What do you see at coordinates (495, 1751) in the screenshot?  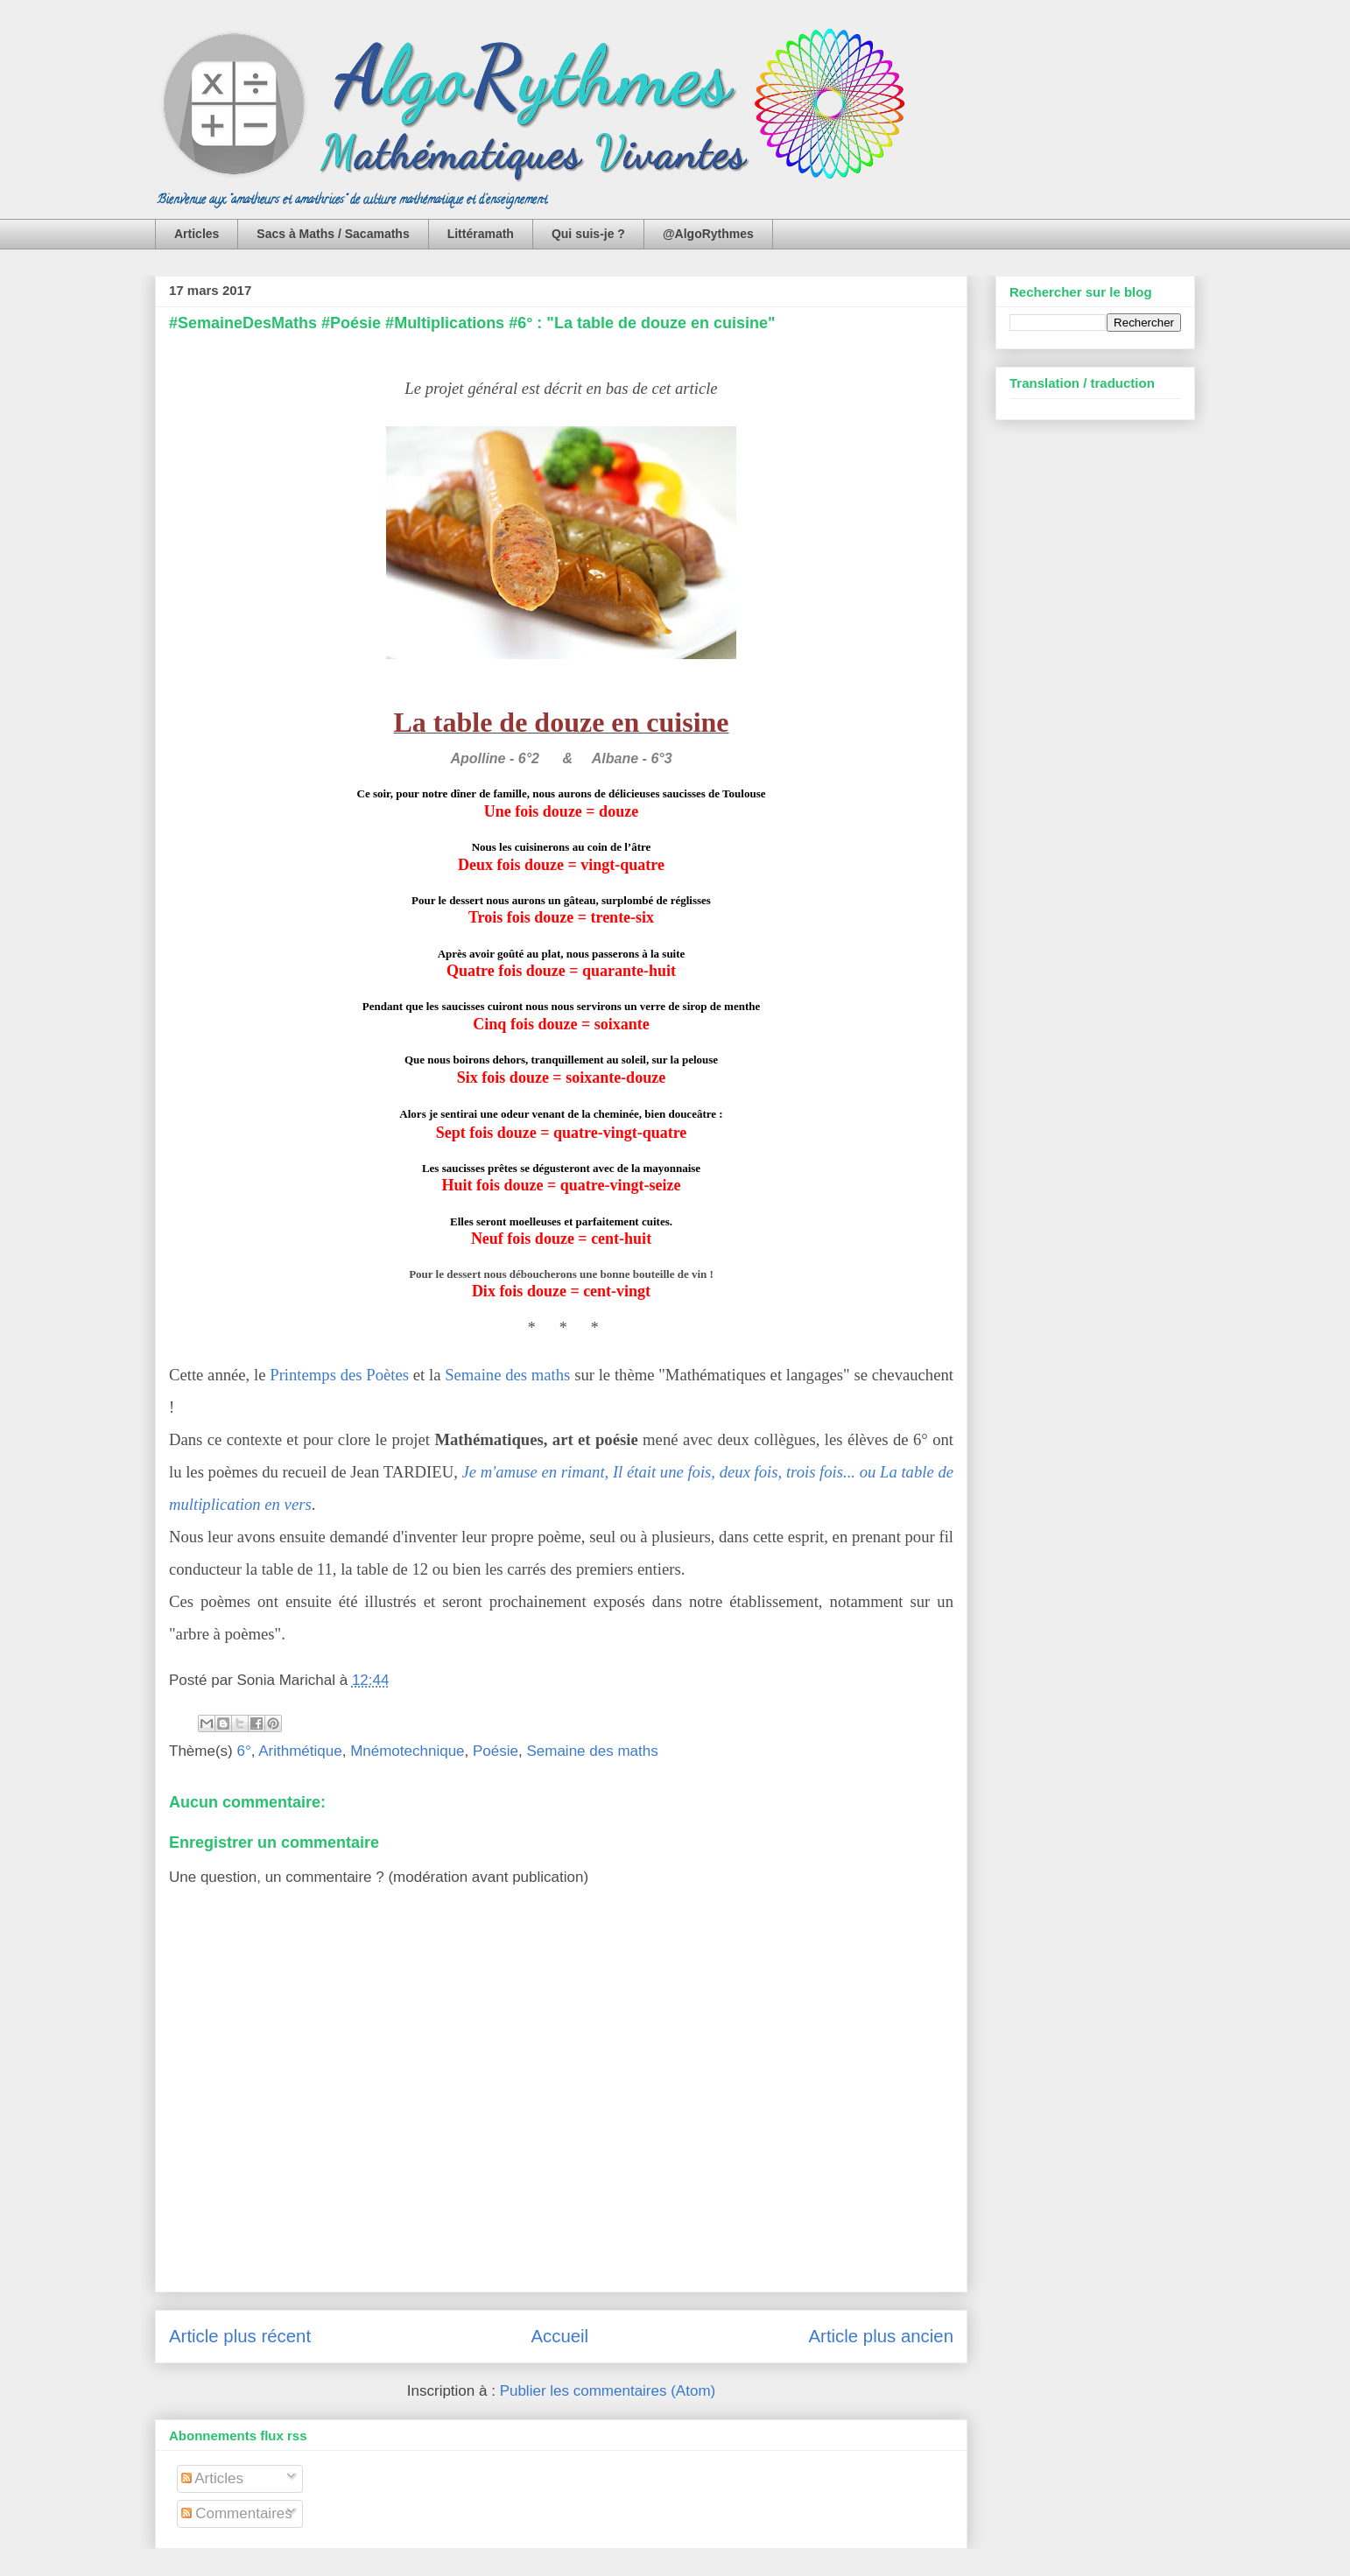 I see `Poésie` at bounding box center [495, 1751].